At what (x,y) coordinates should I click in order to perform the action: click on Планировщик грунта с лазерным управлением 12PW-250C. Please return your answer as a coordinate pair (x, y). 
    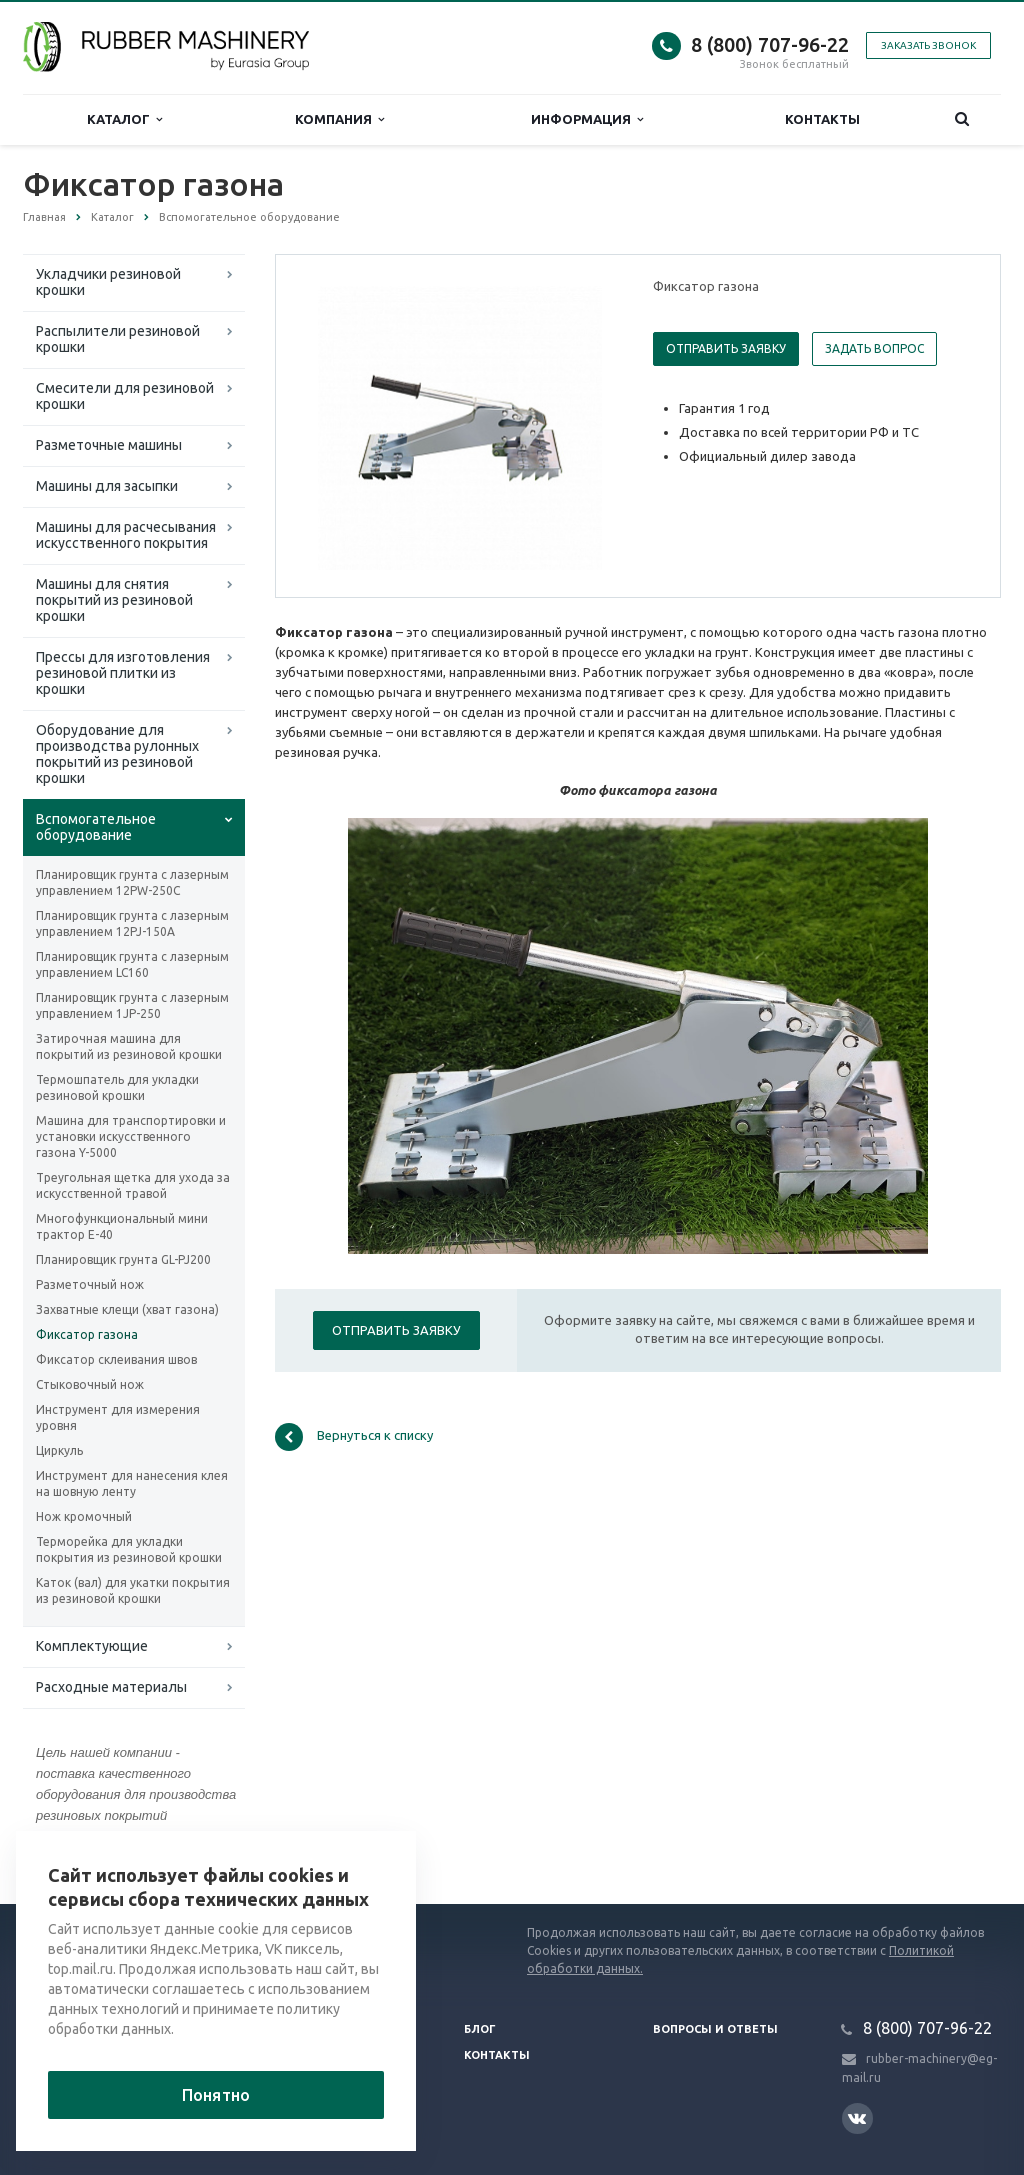
    Looking at the image, I should click on (132, 882).